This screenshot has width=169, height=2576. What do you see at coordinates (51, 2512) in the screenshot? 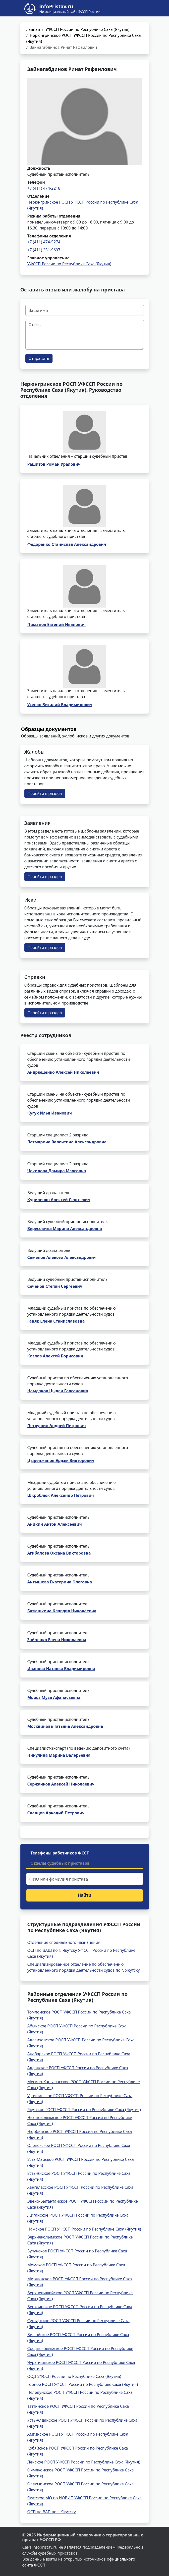
I see `ОСП по ВАП по г. Якутску` at bounding box center [51, 2512].